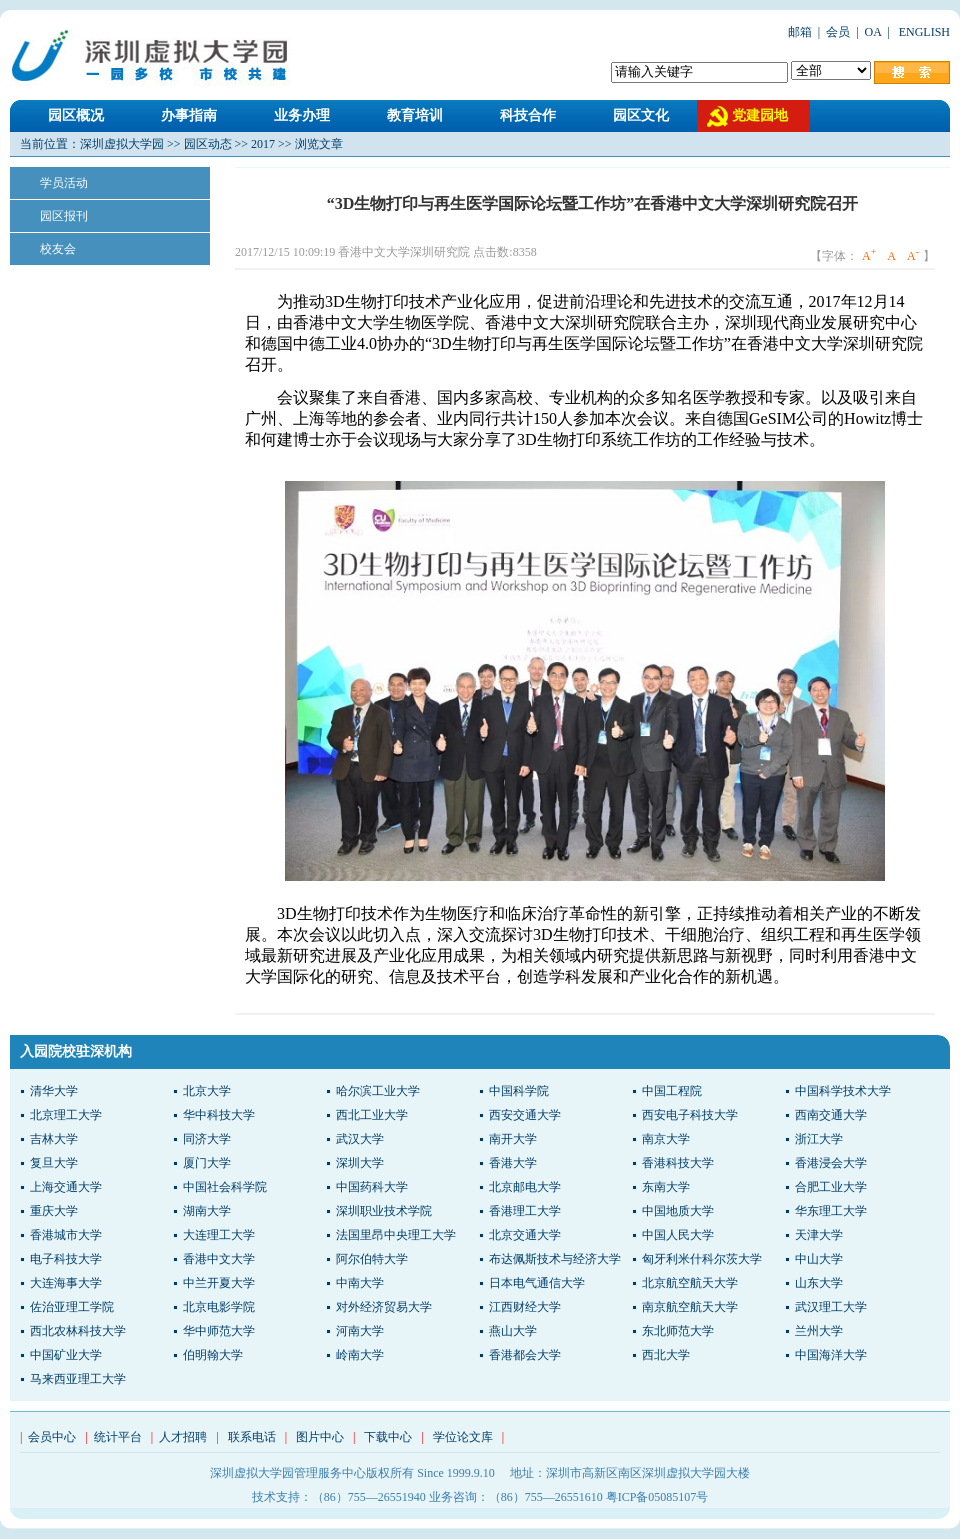 The width and height of the screenshot is (960, 1539). I want to click on 兰州大学, so click(819, 1331).